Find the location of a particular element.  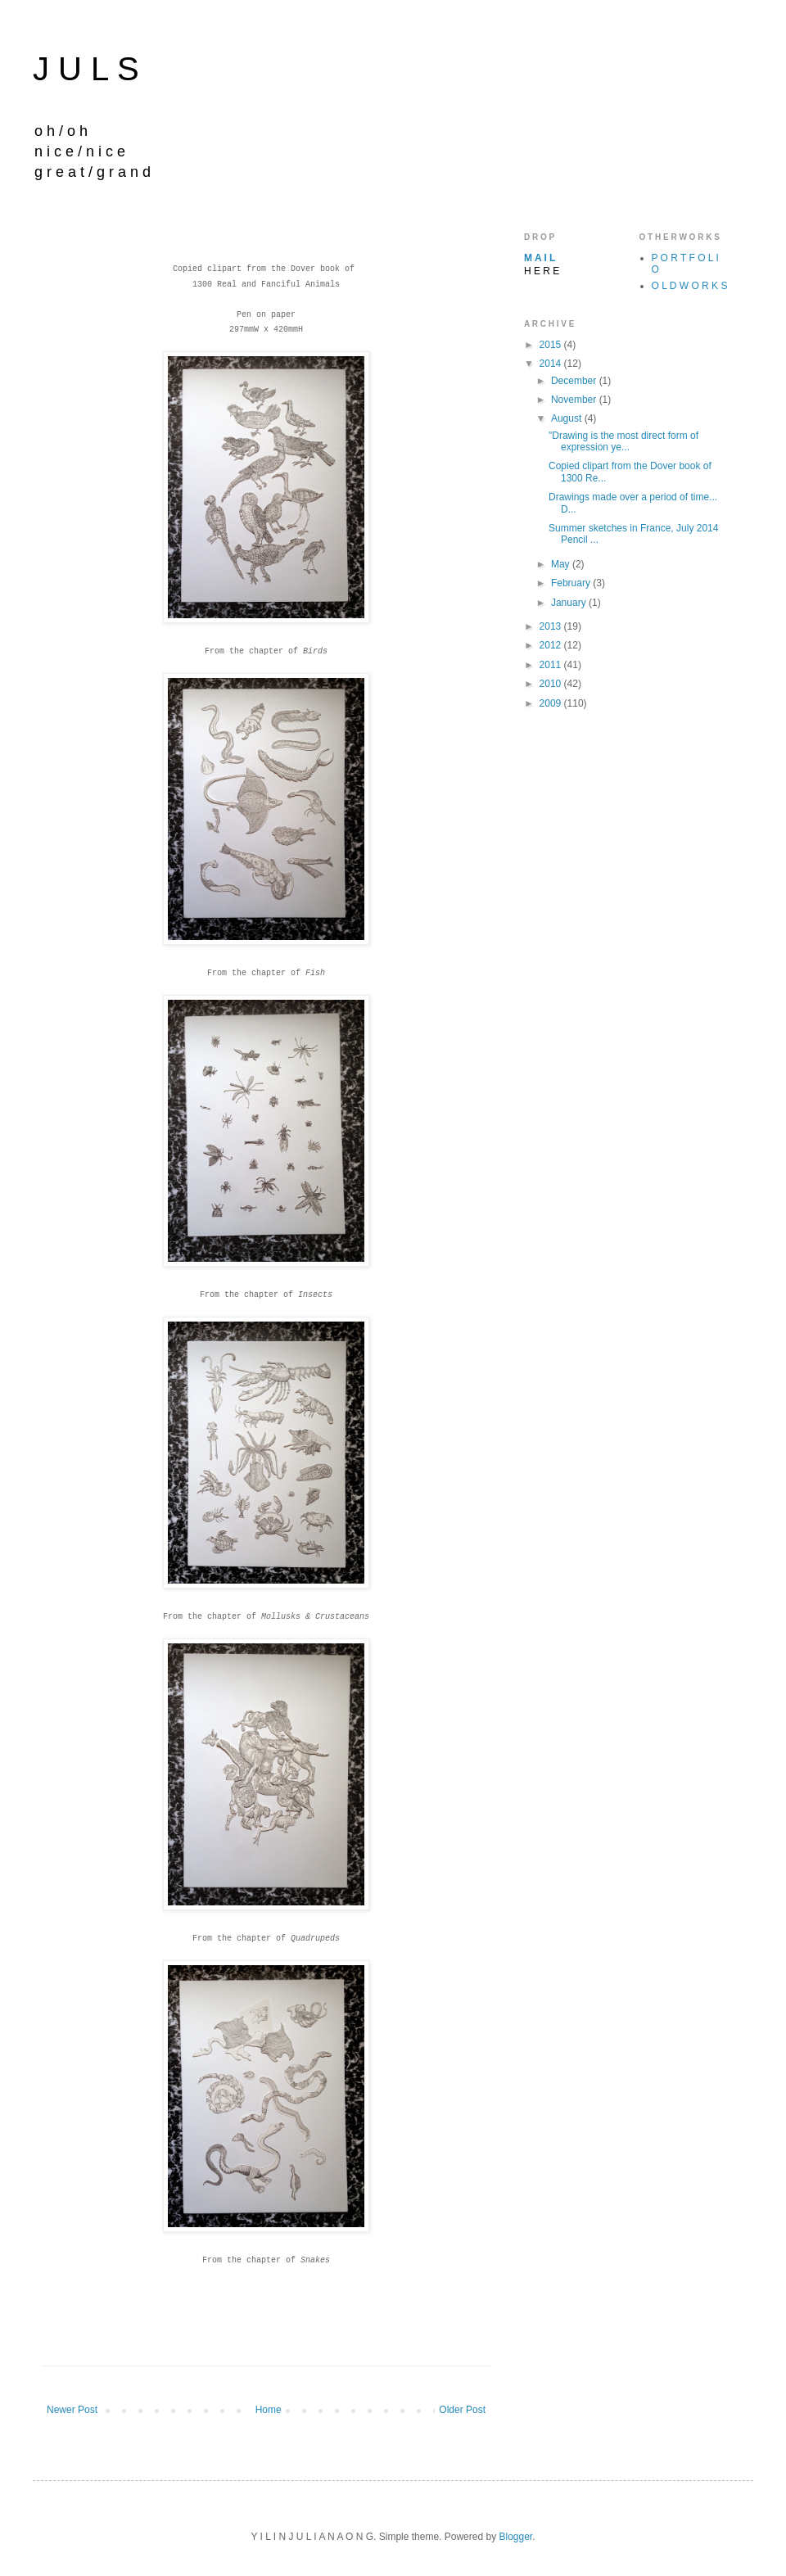

O L D W O R K S is located at coordinates (690, 285).